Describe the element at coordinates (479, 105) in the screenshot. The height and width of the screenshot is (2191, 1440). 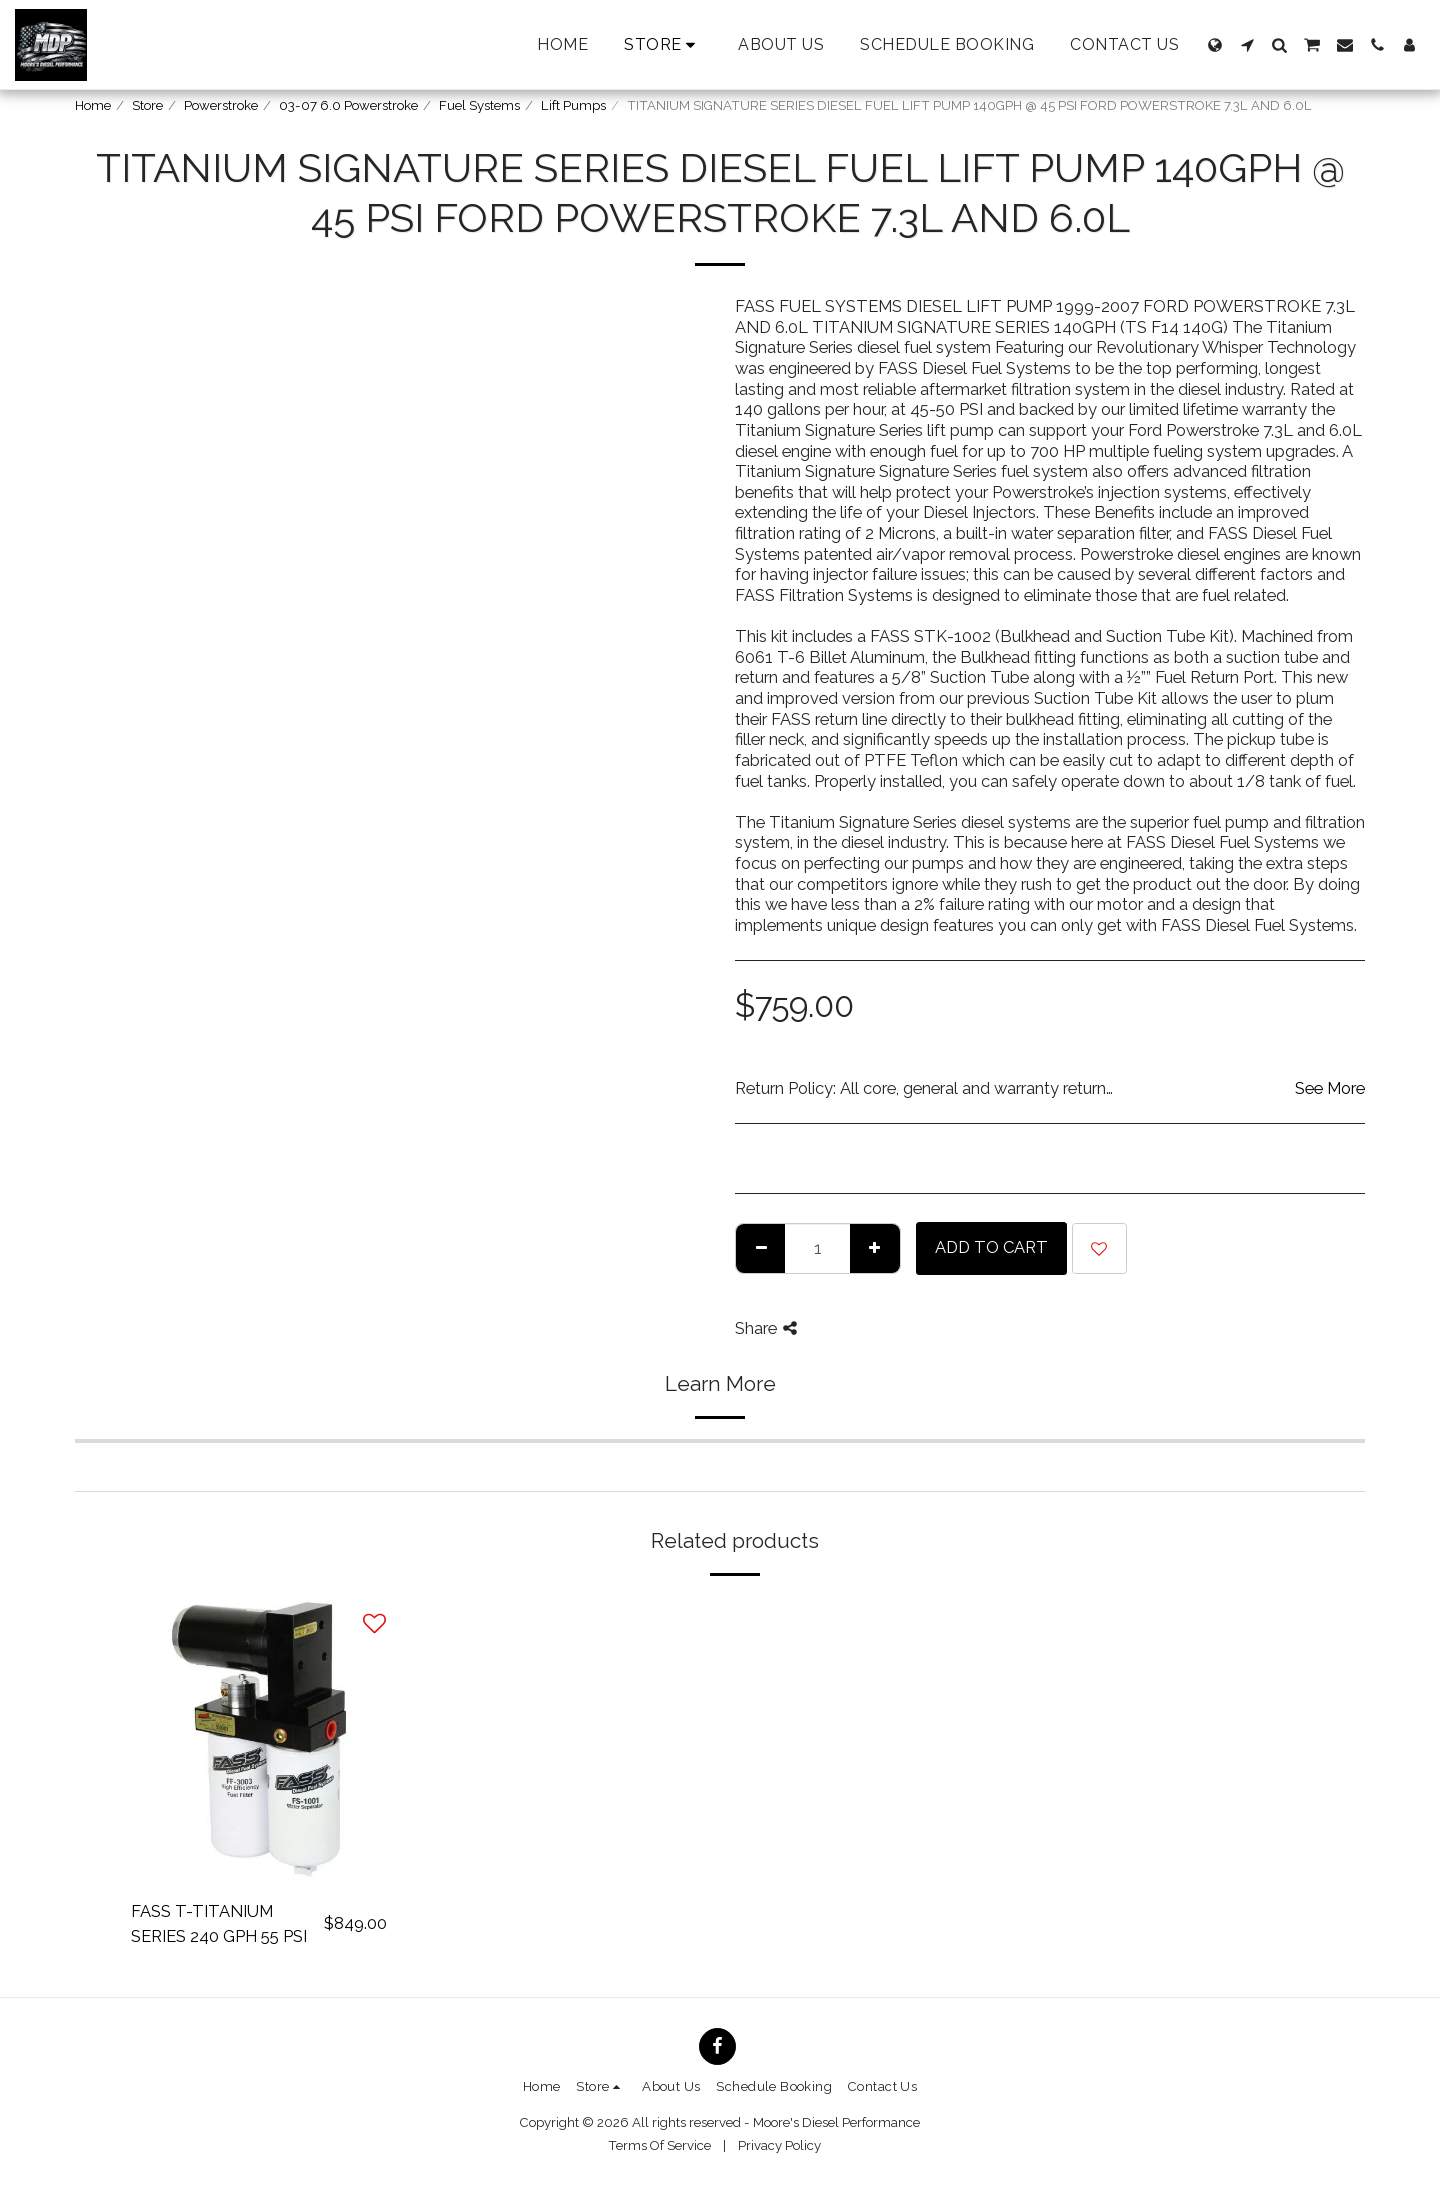
I see `Fuel Systems` at that location.